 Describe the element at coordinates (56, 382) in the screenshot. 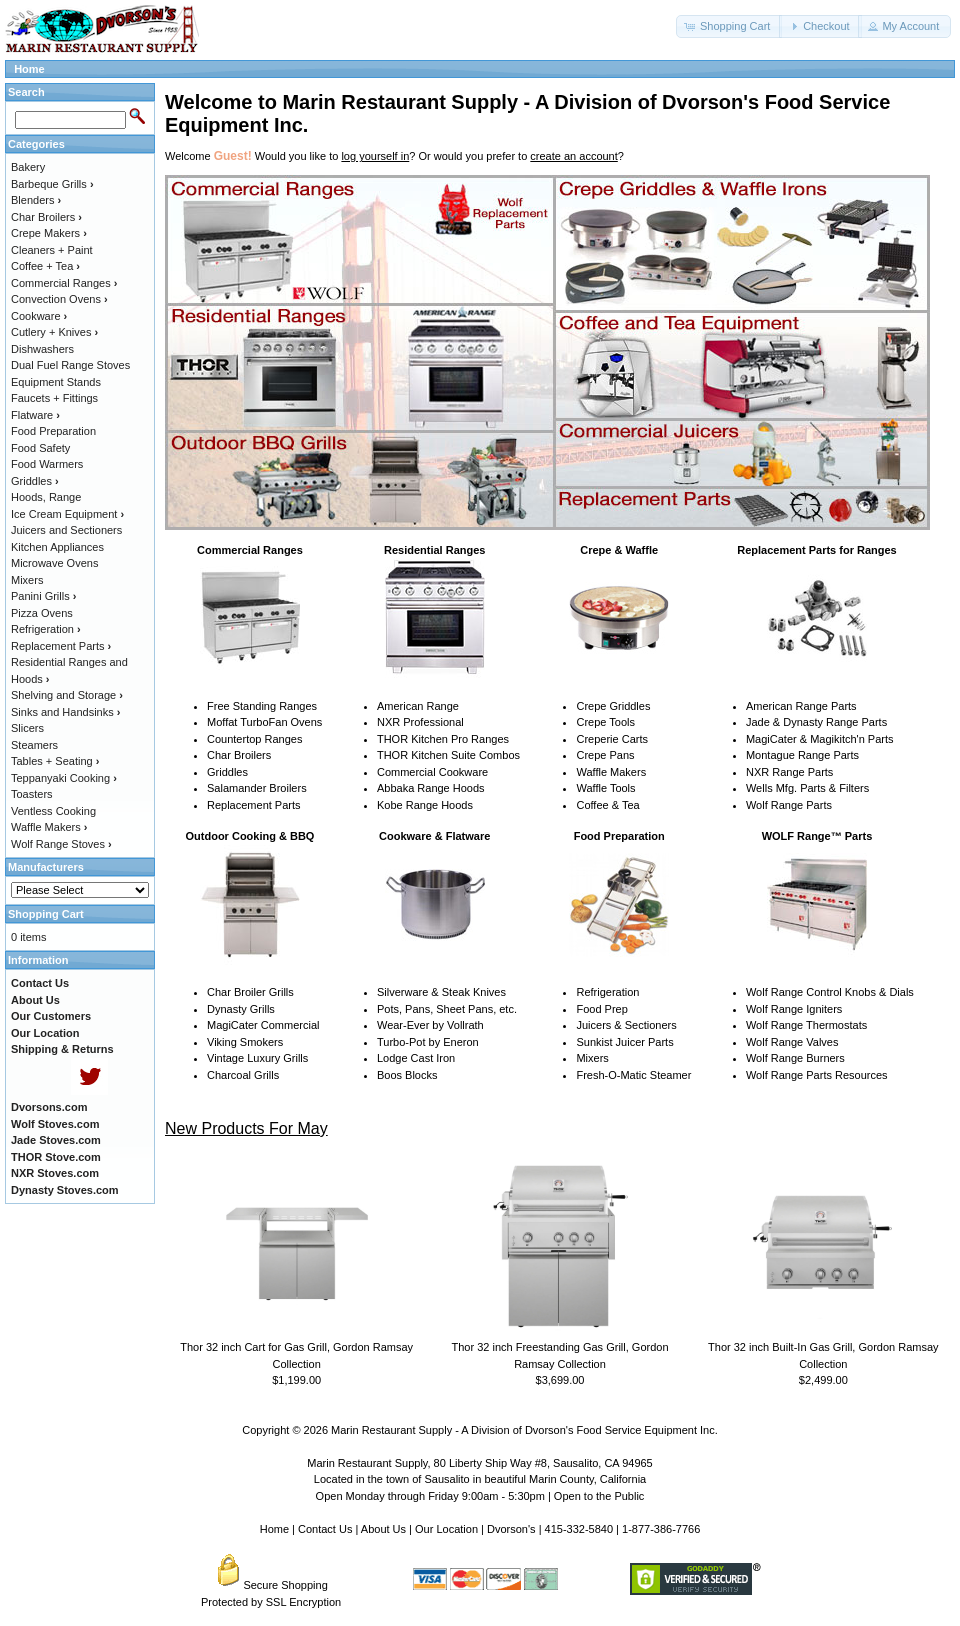

I see `Equipment Stands` at that location.